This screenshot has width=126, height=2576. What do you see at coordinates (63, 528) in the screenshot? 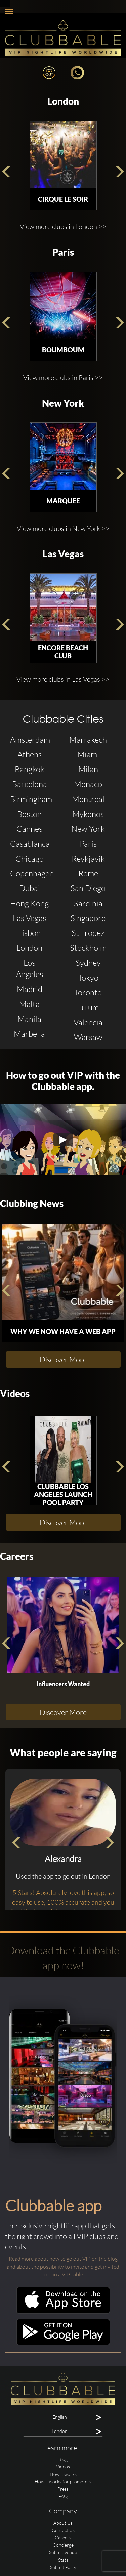
I see `View more clubs in New York >>` at bounding box center [63, 528].